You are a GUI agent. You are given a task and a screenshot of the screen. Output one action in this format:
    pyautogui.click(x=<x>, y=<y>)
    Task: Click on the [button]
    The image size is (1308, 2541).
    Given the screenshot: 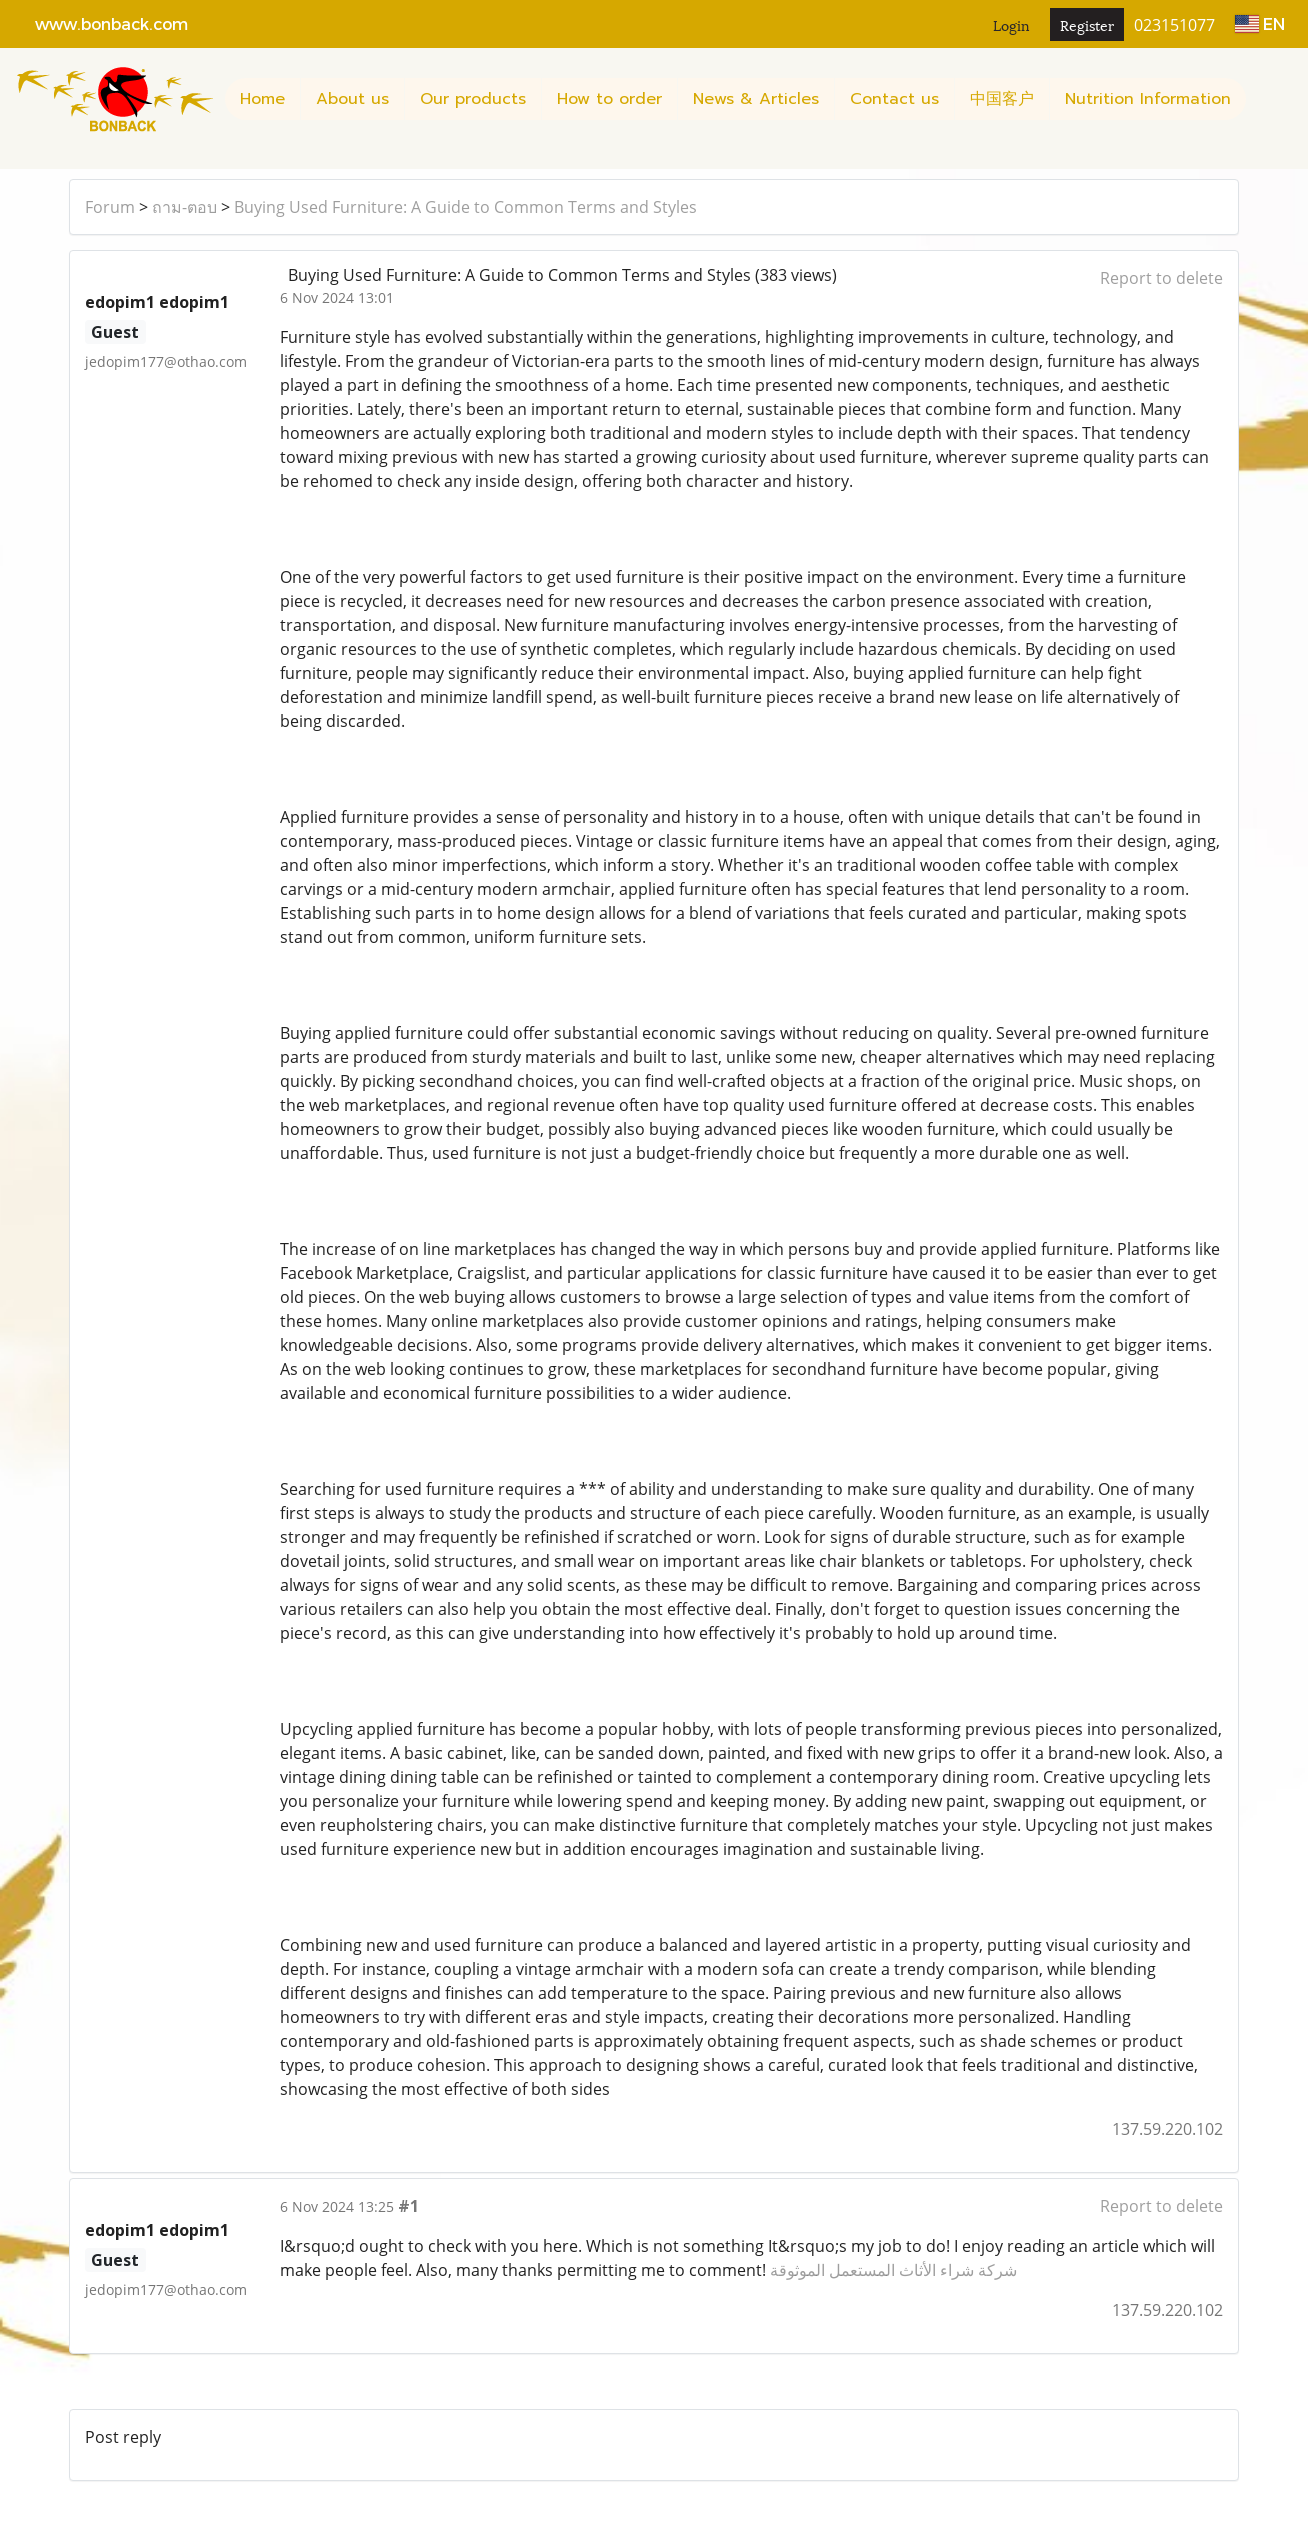 What is the action you would take?
    pyautogui.click(x=1264, y=99)
    